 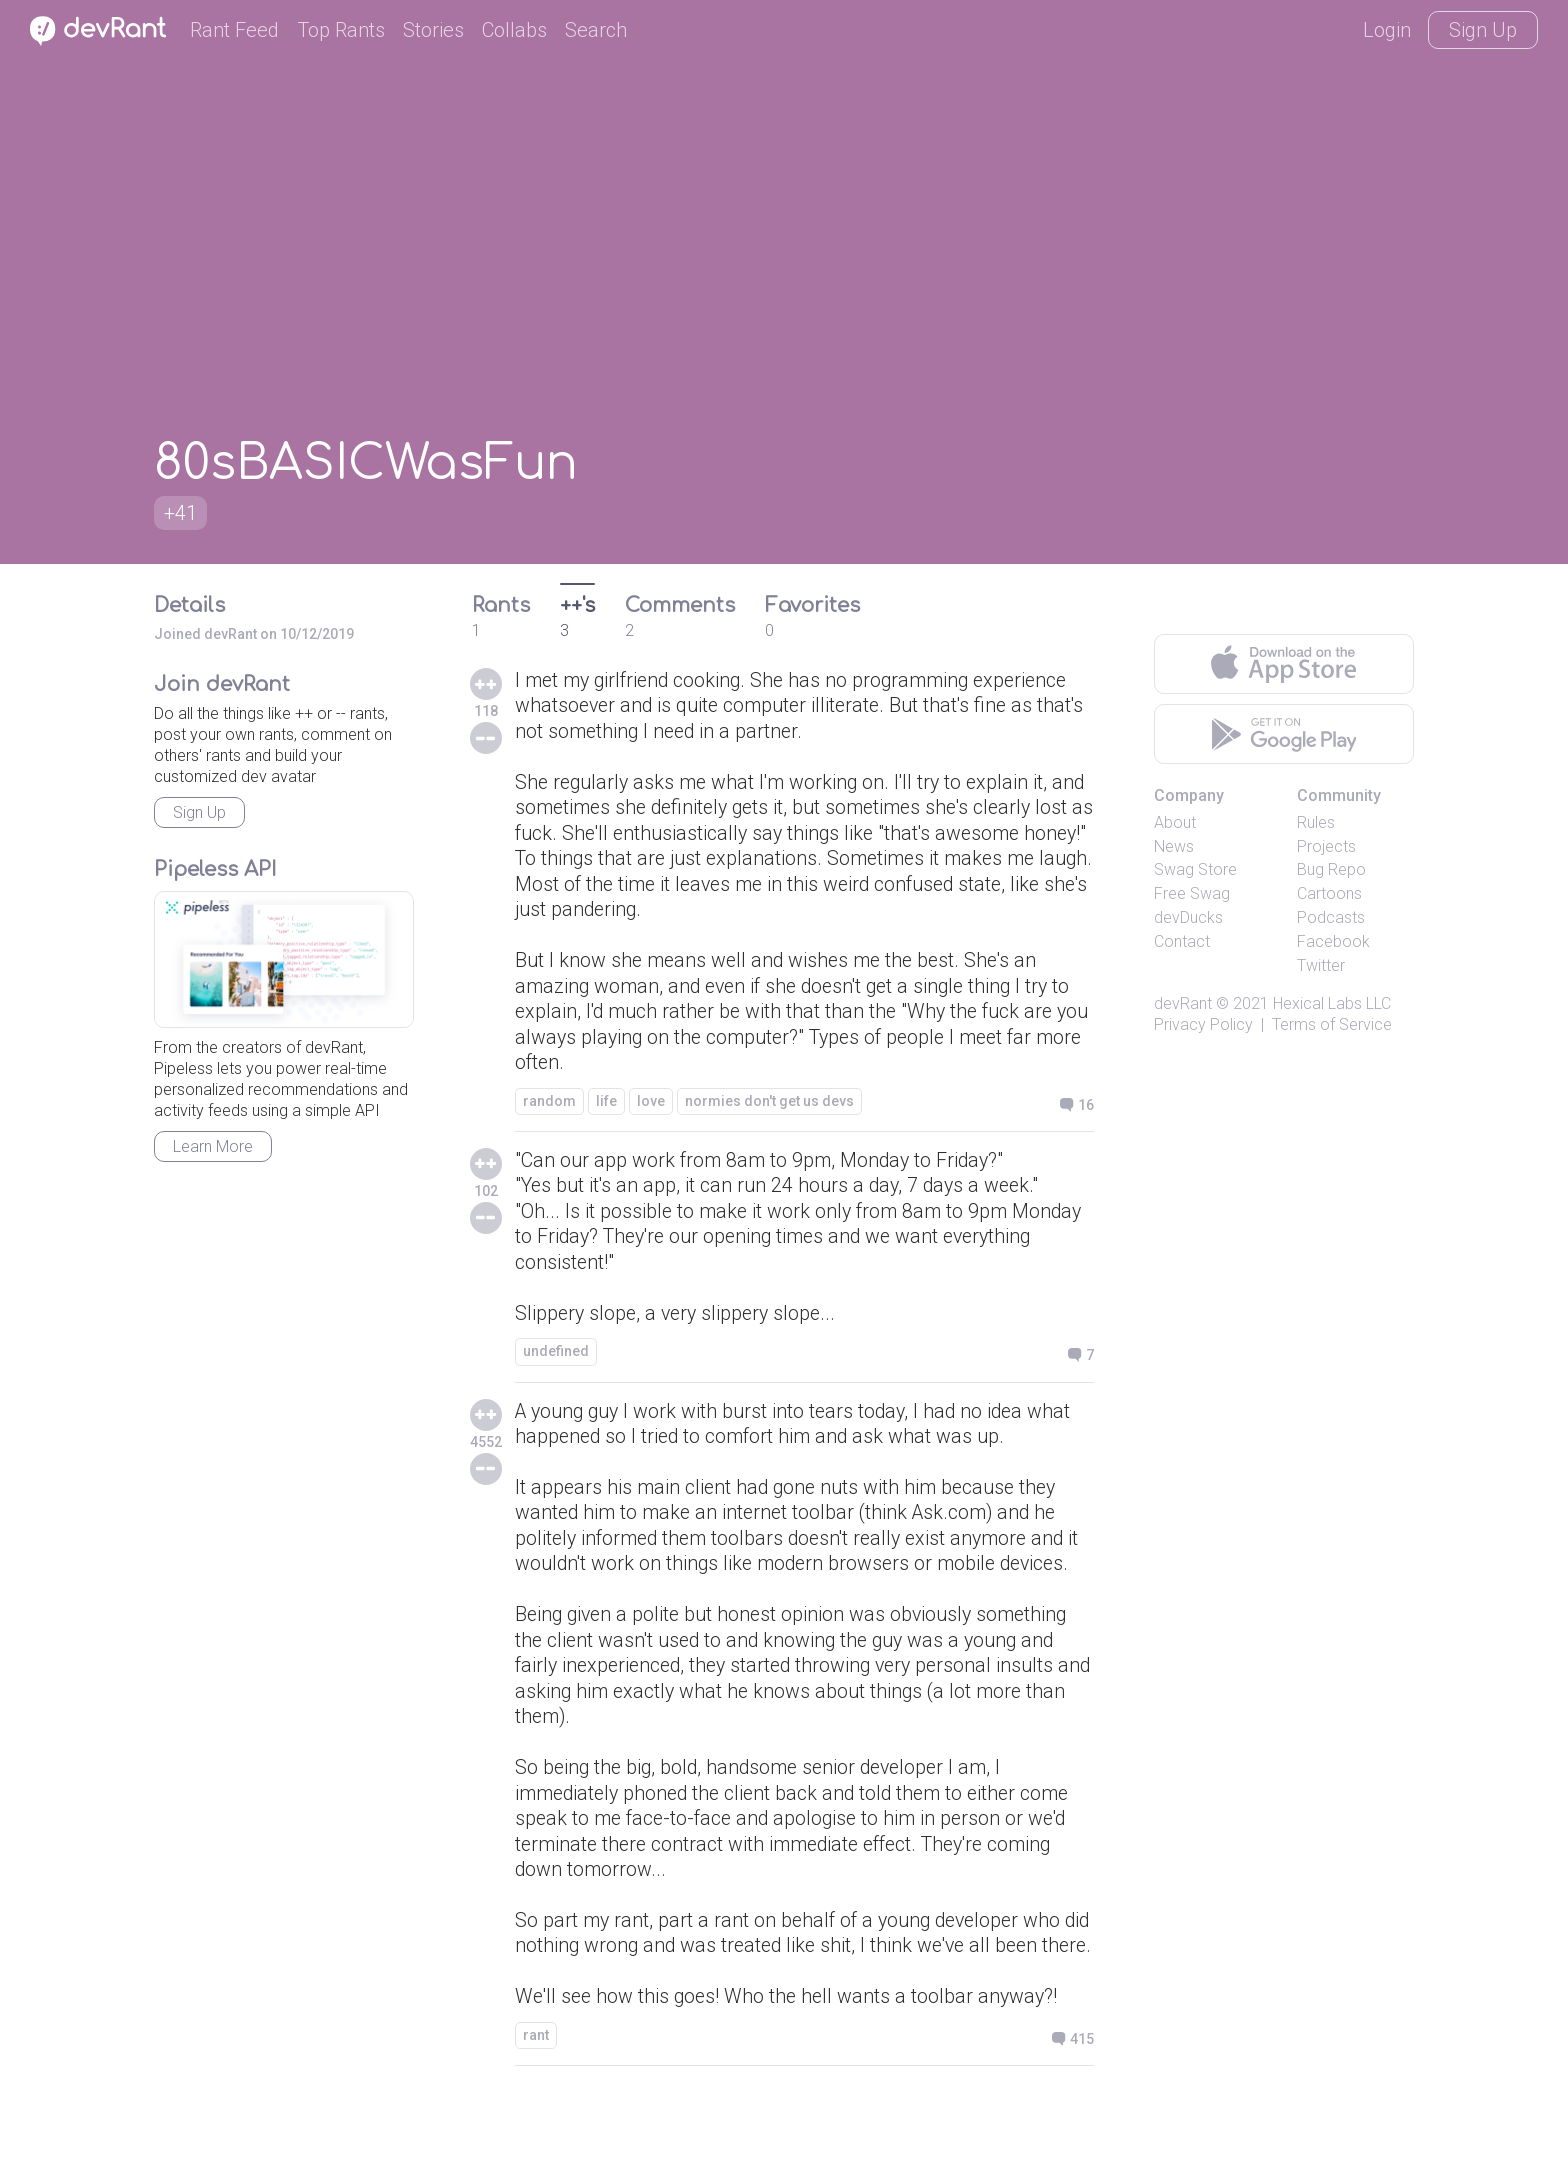 What do you see at coordinates (1387, 30) in the screenshot?
I see `Login` at bounding box center [1387, 30].